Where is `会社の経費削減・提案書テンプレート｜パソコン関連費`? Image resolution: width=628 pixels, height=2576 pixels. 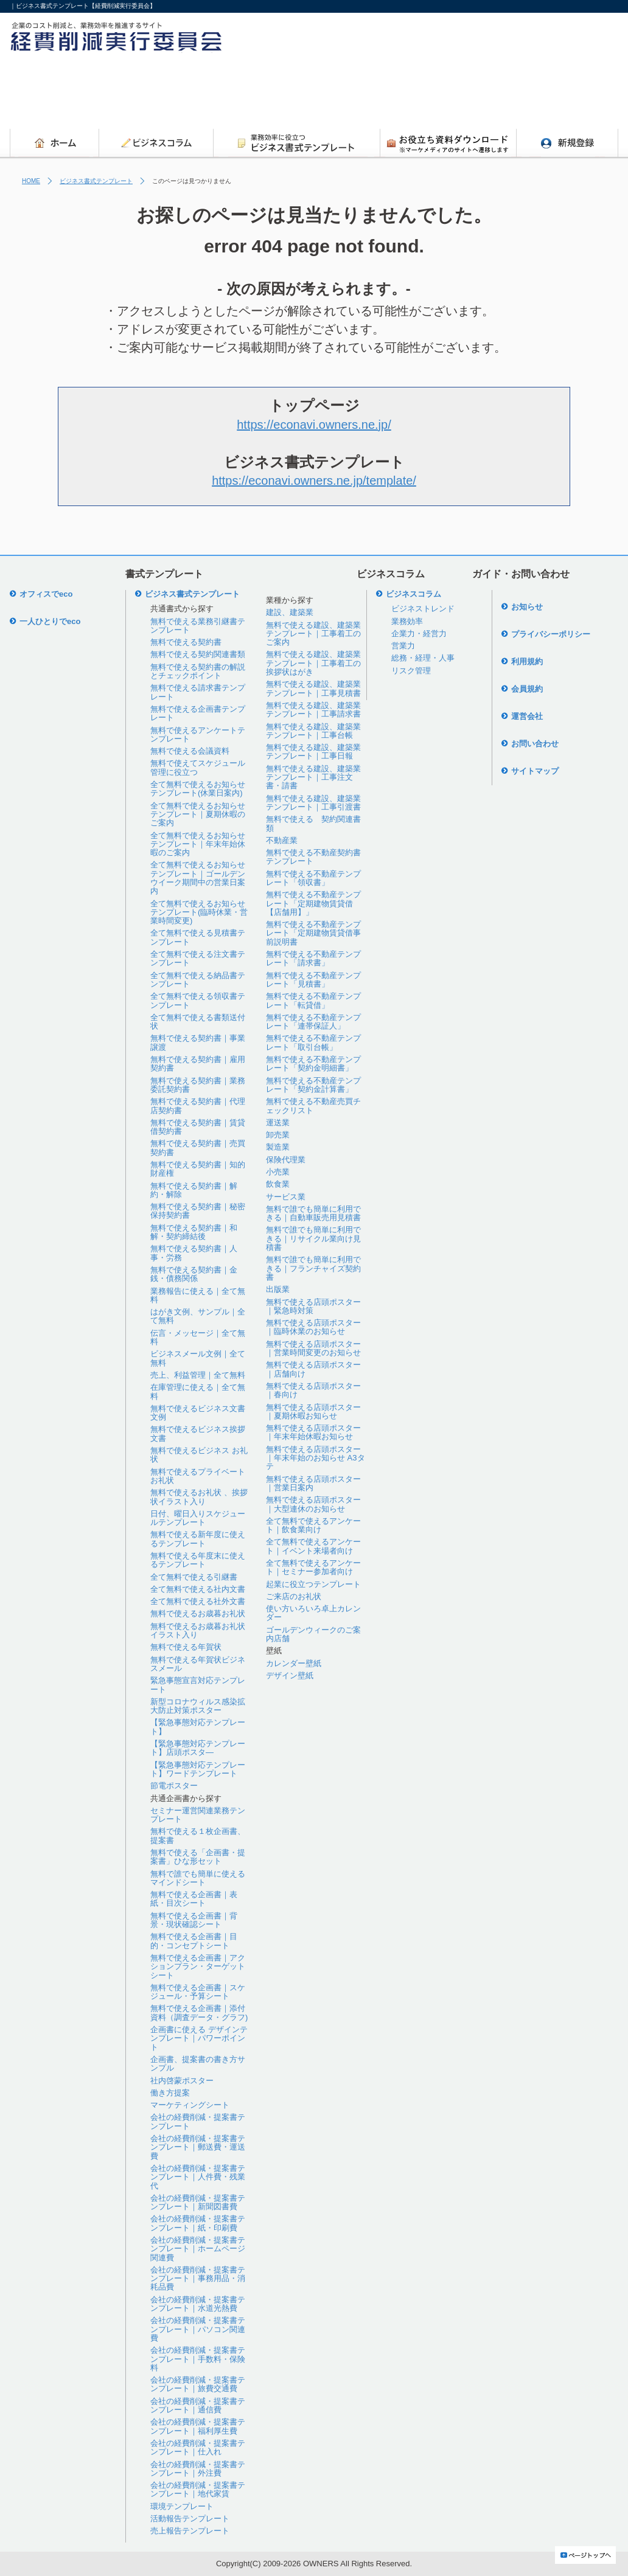 会社の経費削減・提案書テンプレート｜パソコン関連費 is located at coordinates (197, 2329).